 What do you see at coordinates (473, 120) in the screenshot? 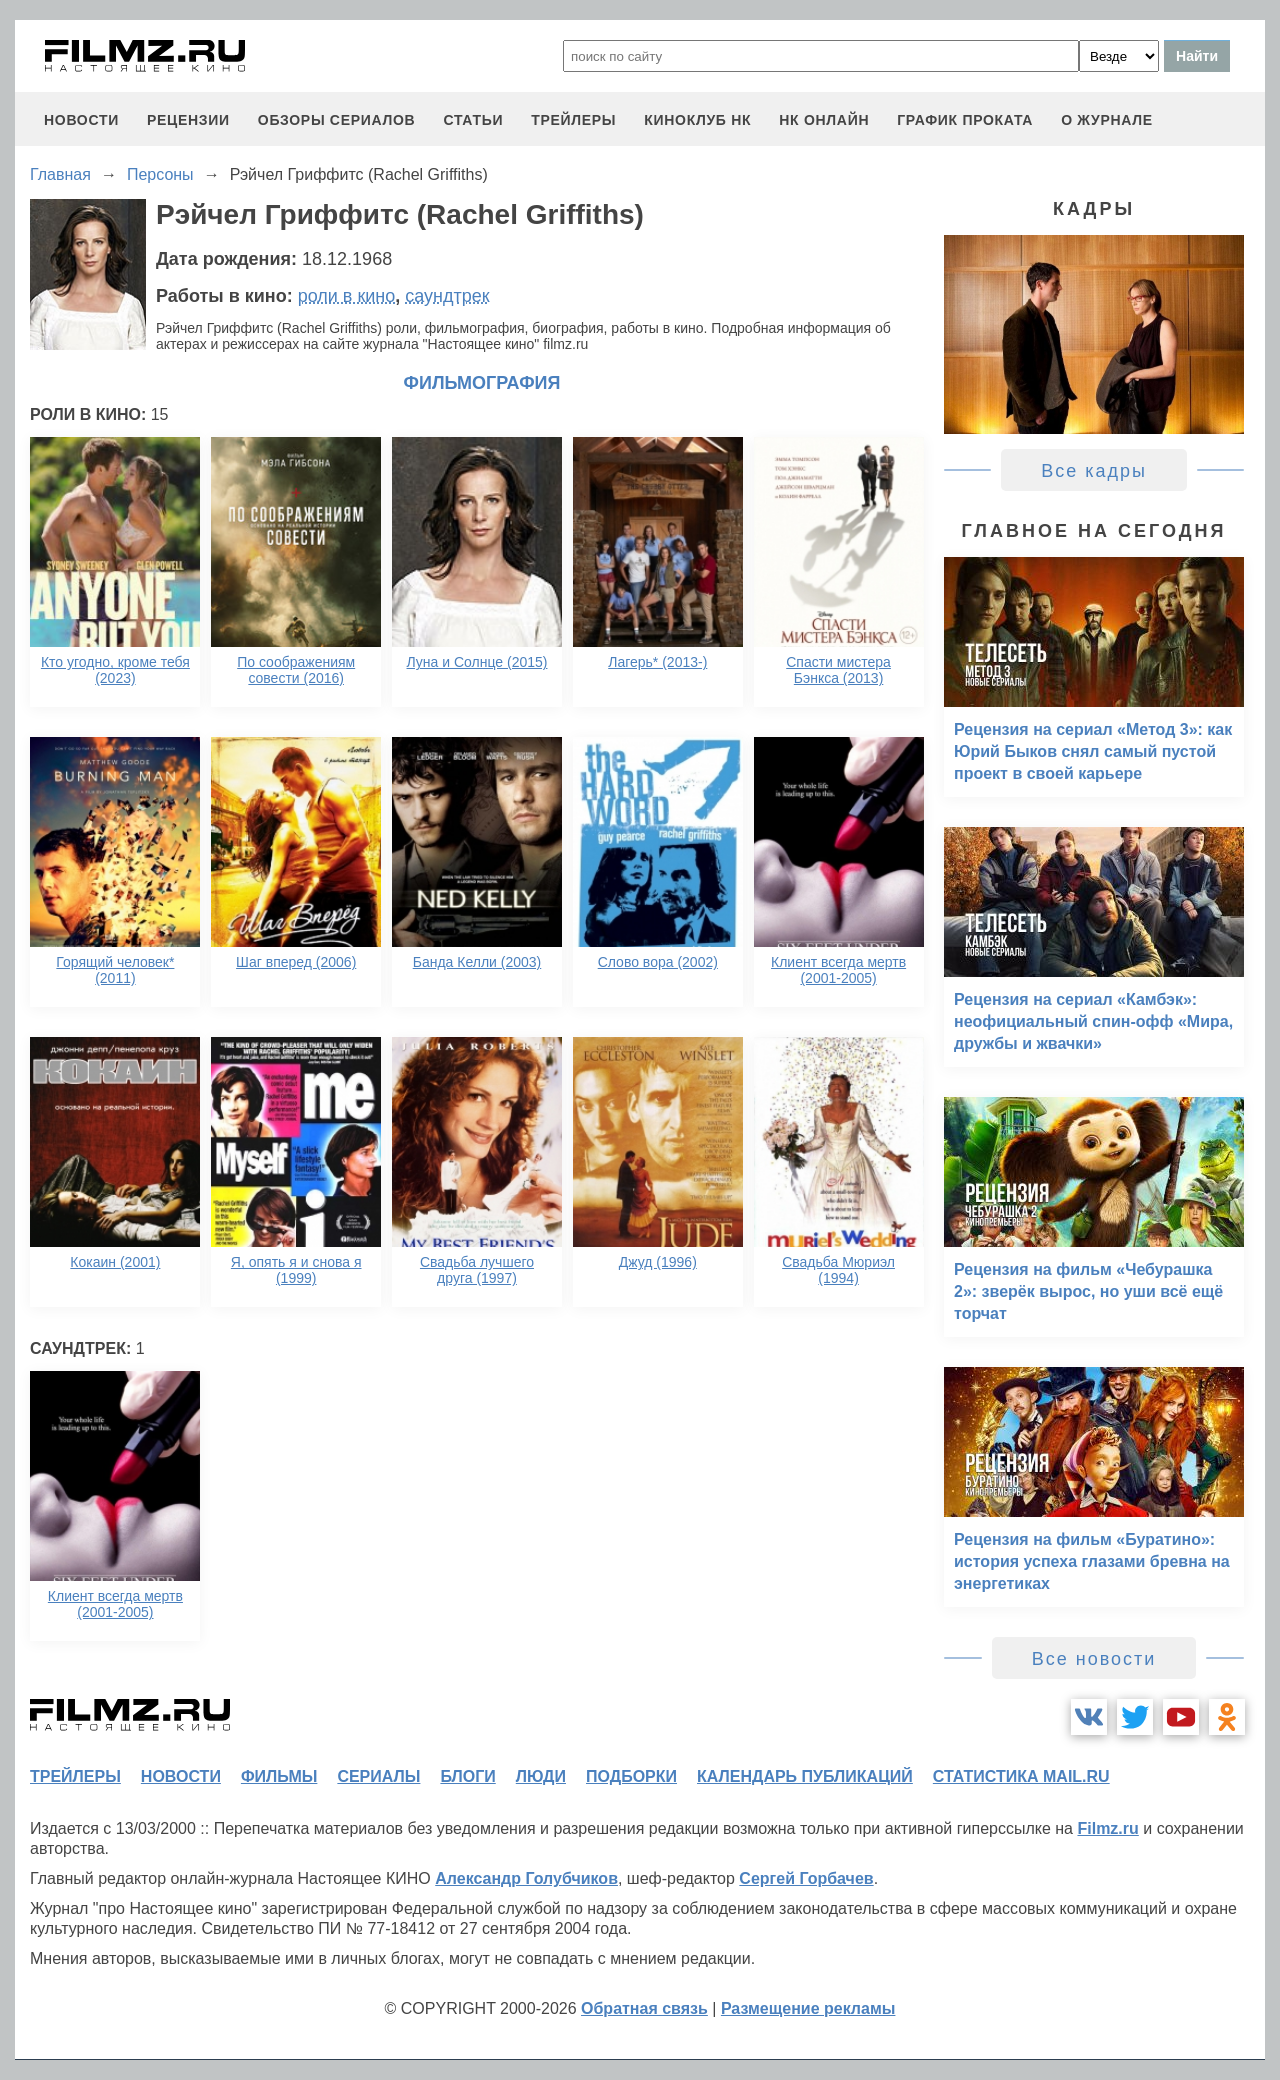
I see `статьи` at bounding box center [473, 120].